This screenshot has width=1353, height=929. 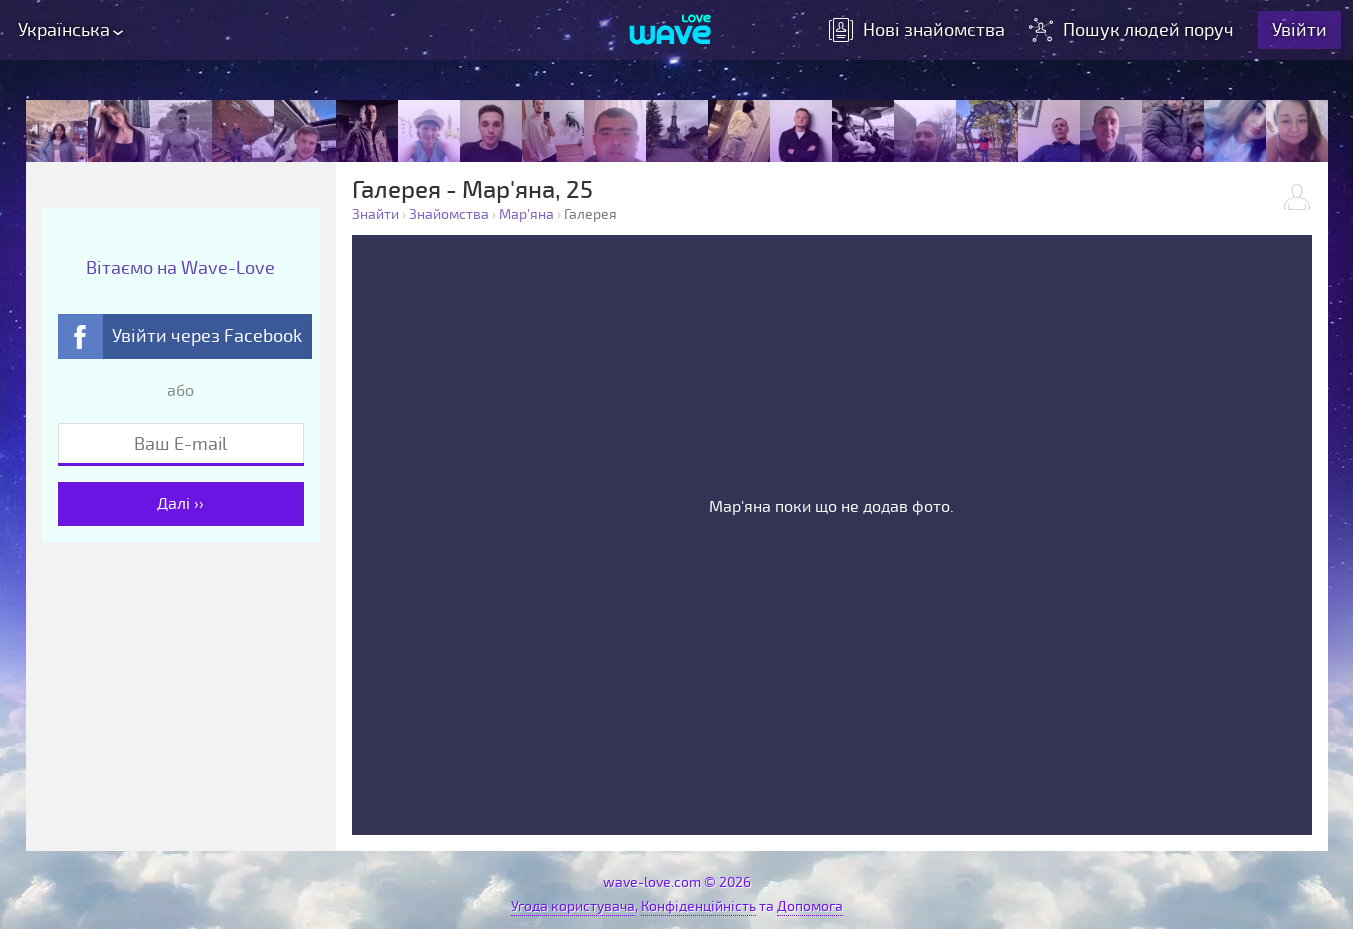 What do you see at coordinates (670, 31) in the screenshot?
I see `[Wave-Love.com]` at bounding box center [670, 31].